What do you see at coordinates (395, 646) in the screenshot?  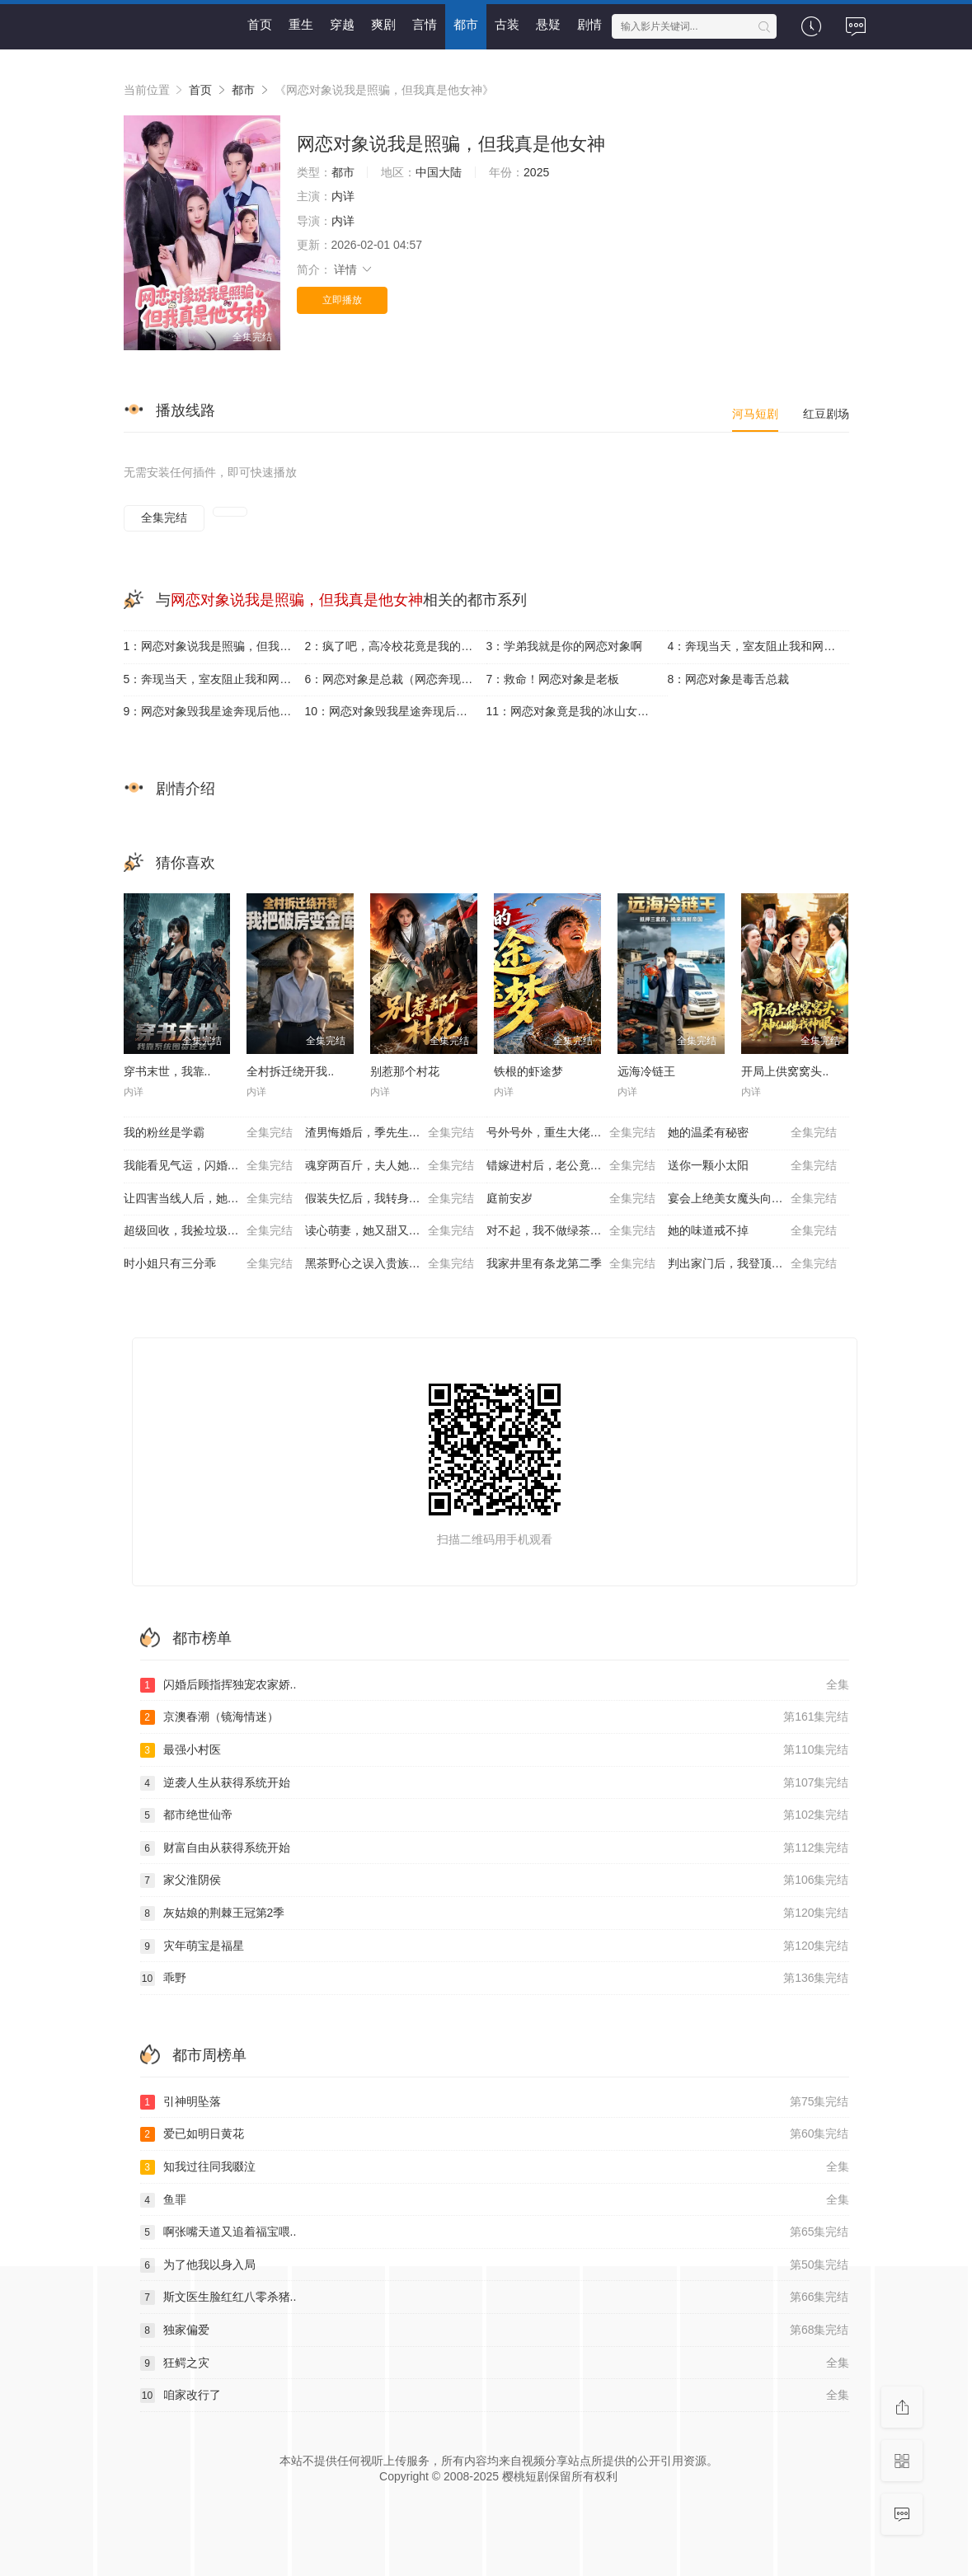 I see `2：疯了吧，高冷校花竟是我的网恋对象` at bounding box center [395, 646].